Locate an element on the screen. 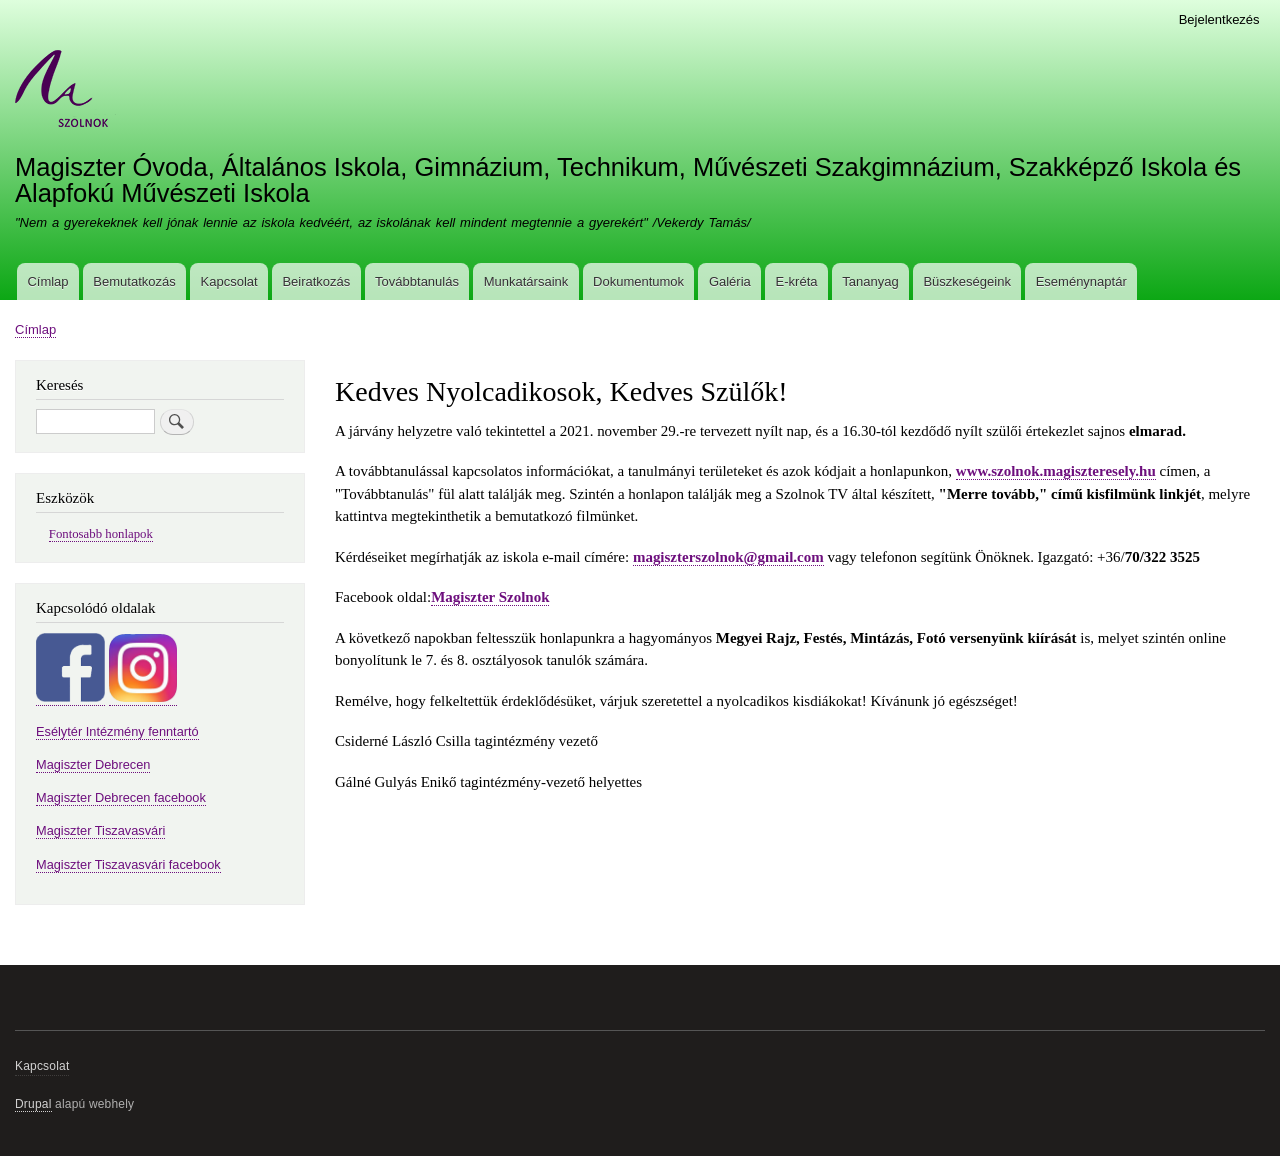  Magiszter Tiszavasvári facebook is located at coordinates (128, 864).